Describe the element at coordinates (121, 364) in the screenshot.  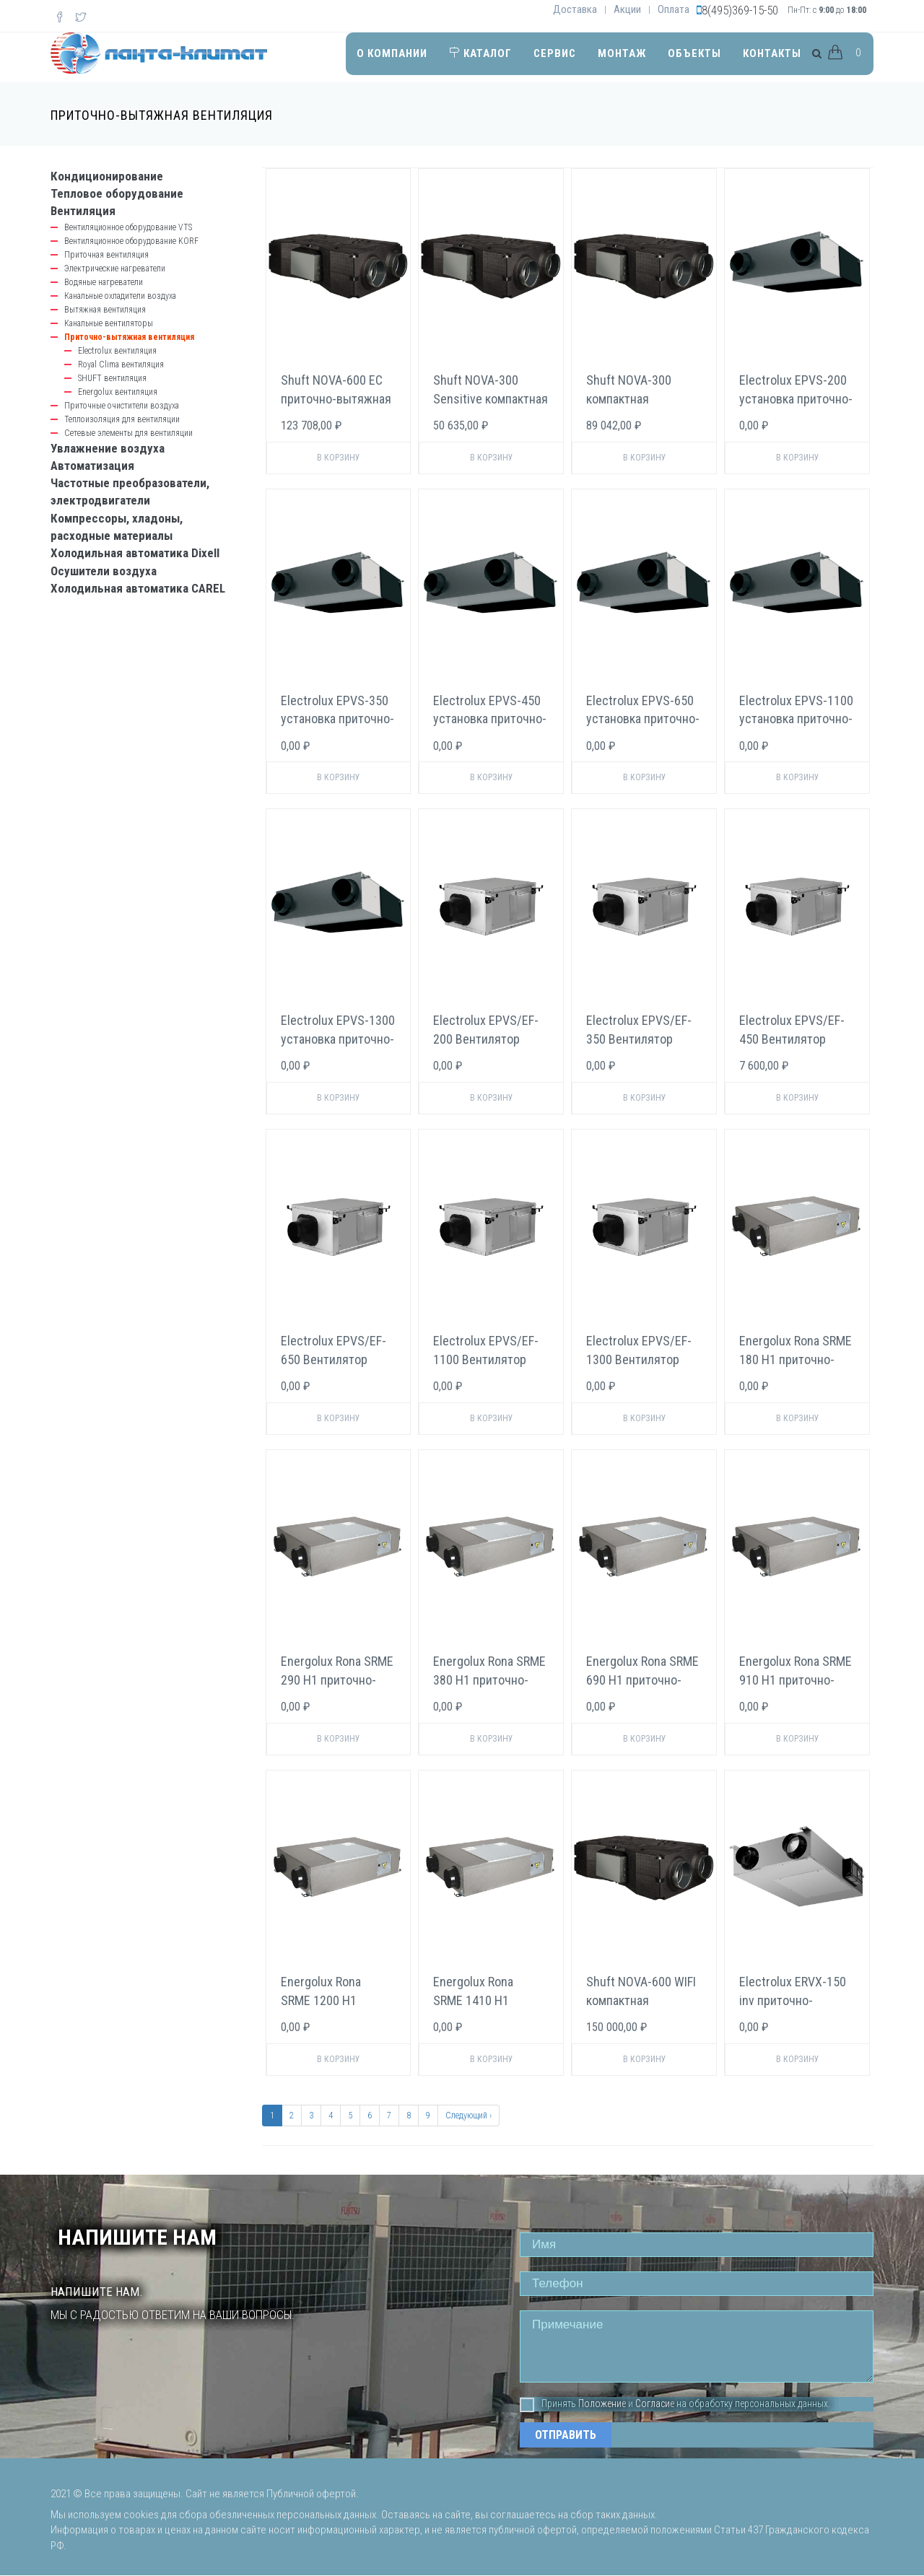
I see `Royal Clima вентиляция` at that location.